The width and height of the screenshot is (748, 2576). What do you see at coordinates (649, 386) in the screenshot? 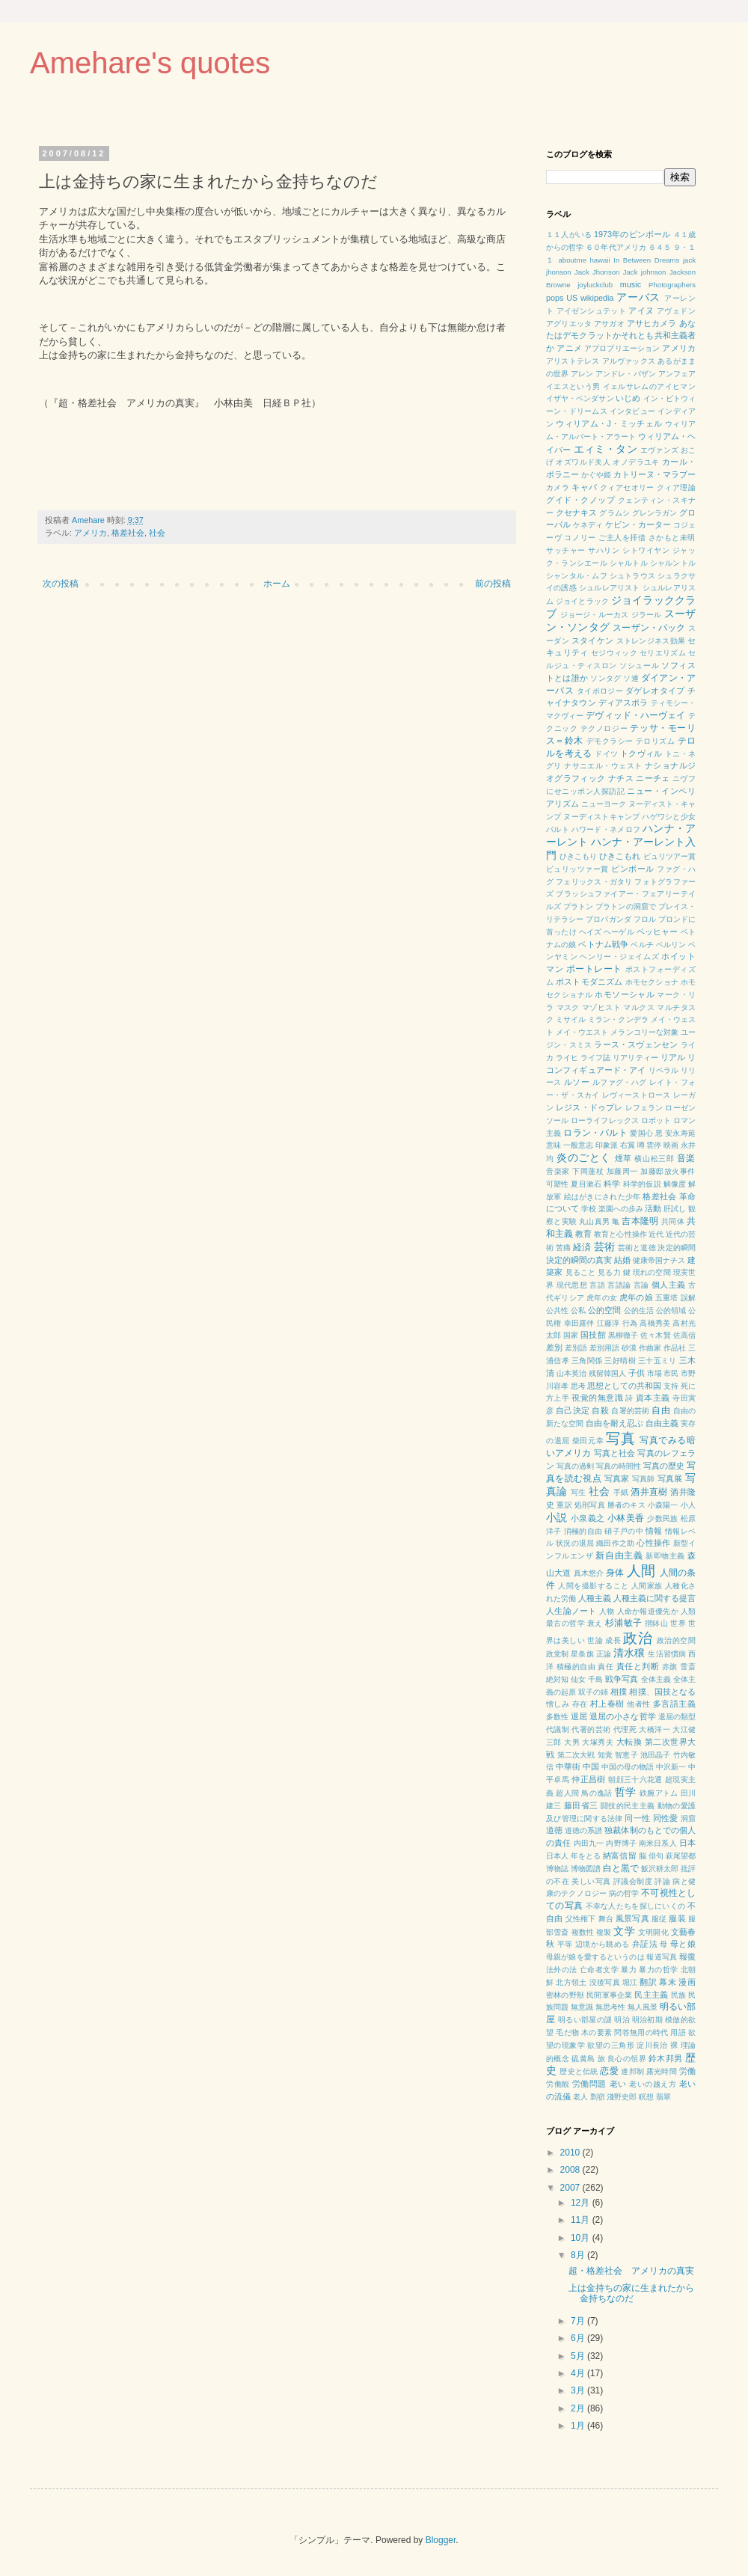
I see `イェルサレムのアイヒマン` at bounding box center [649, 386].